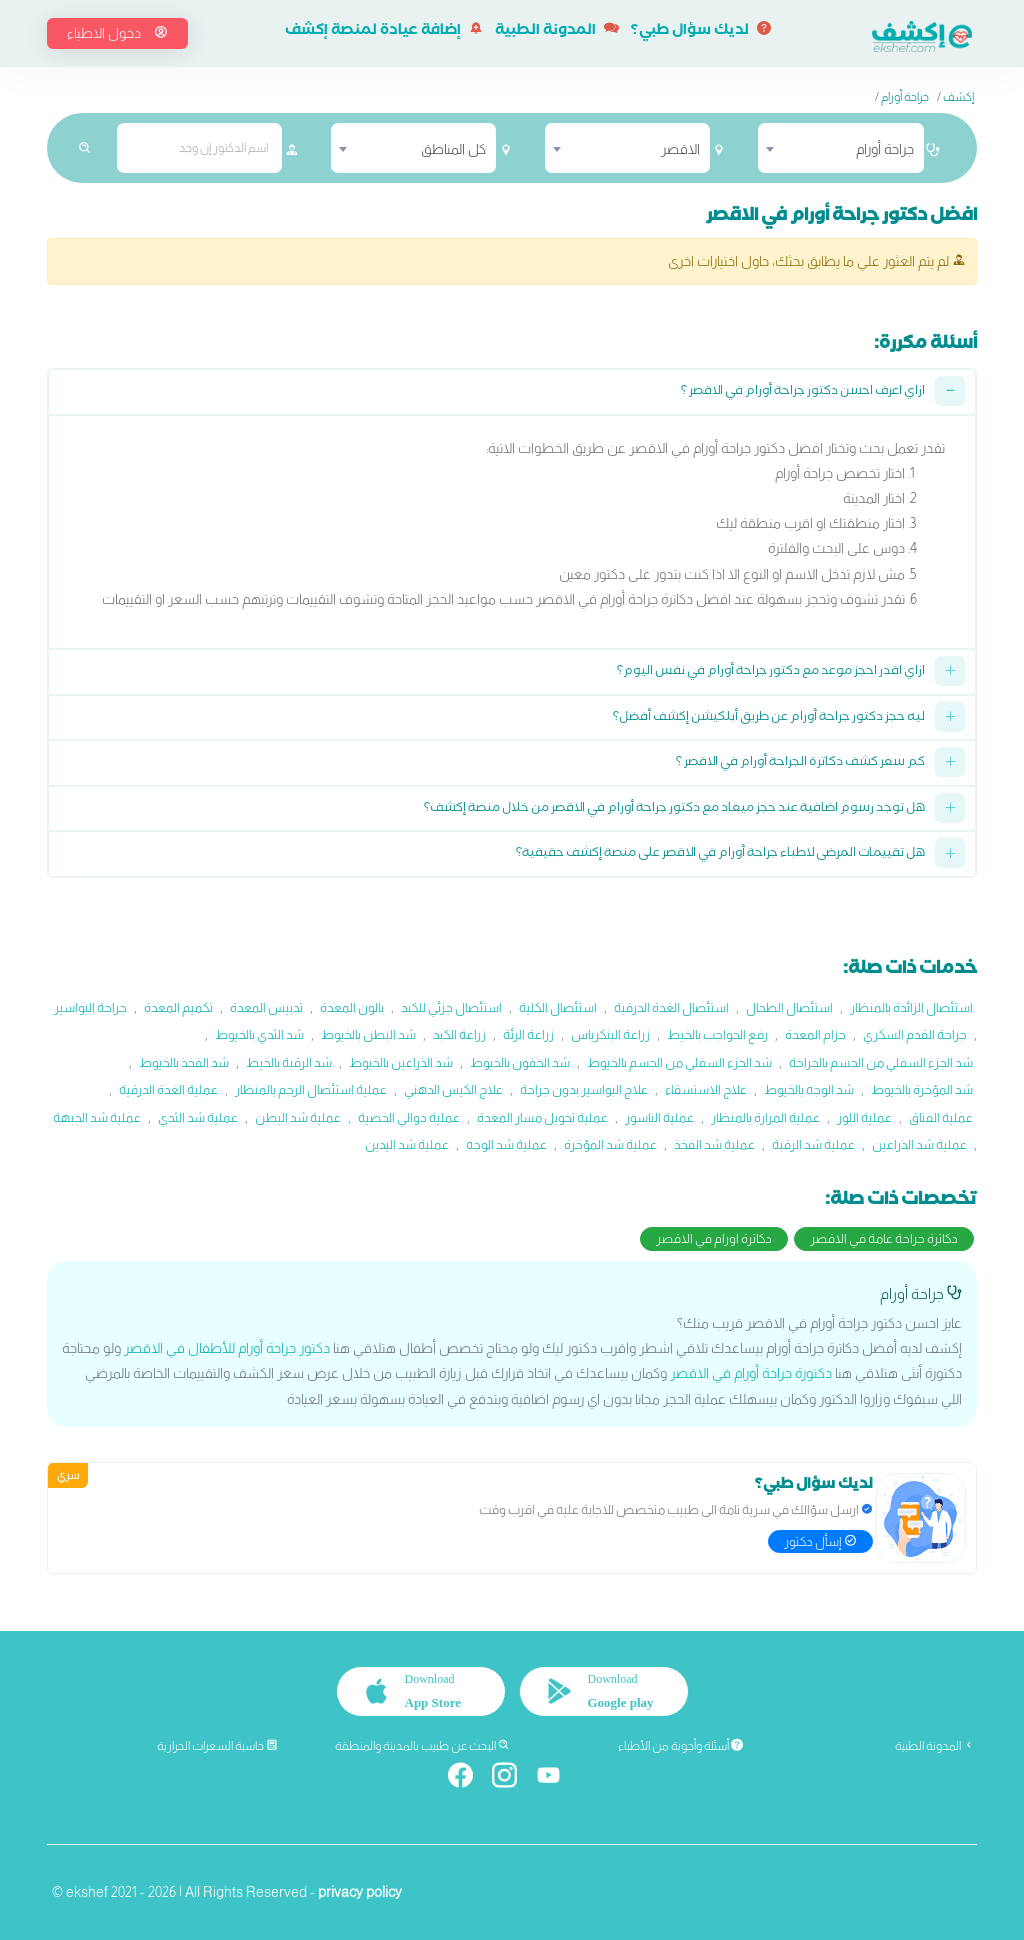 Image resolution: width=1024 pixels, height=1940 pixels. I want to click on استئصال الزائدة بالمنظار, so click(911, 1007).